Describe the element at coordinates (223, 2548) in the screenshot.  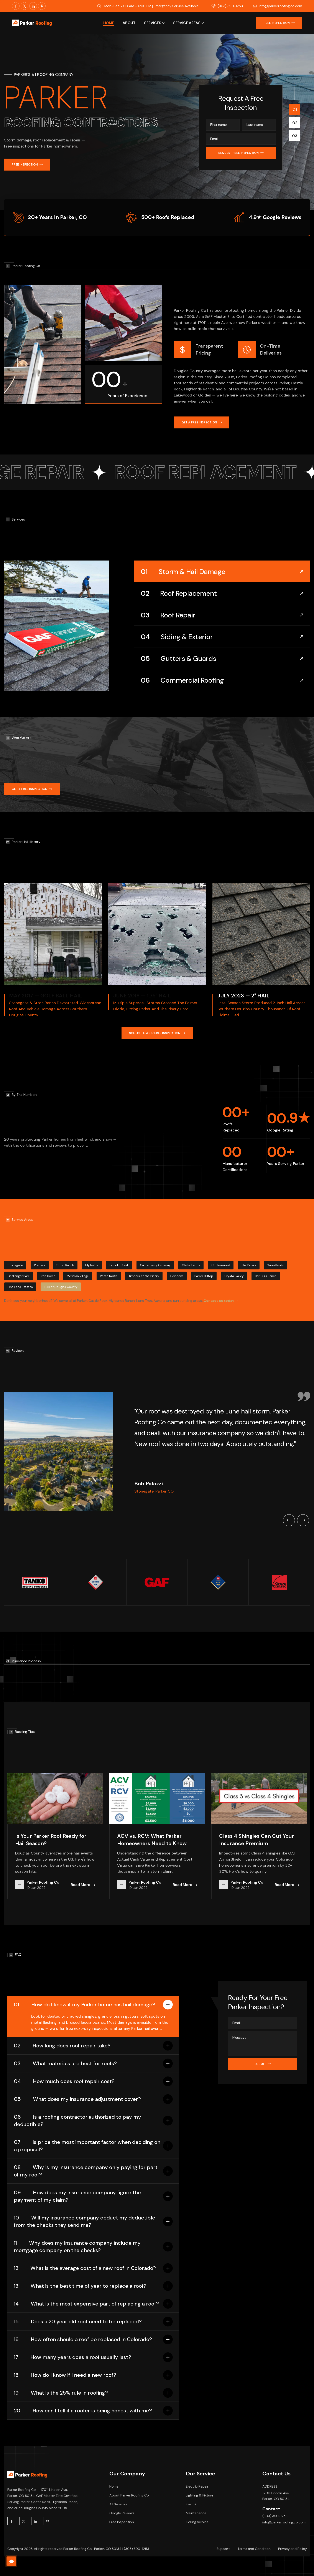
I see `Support` at that location.